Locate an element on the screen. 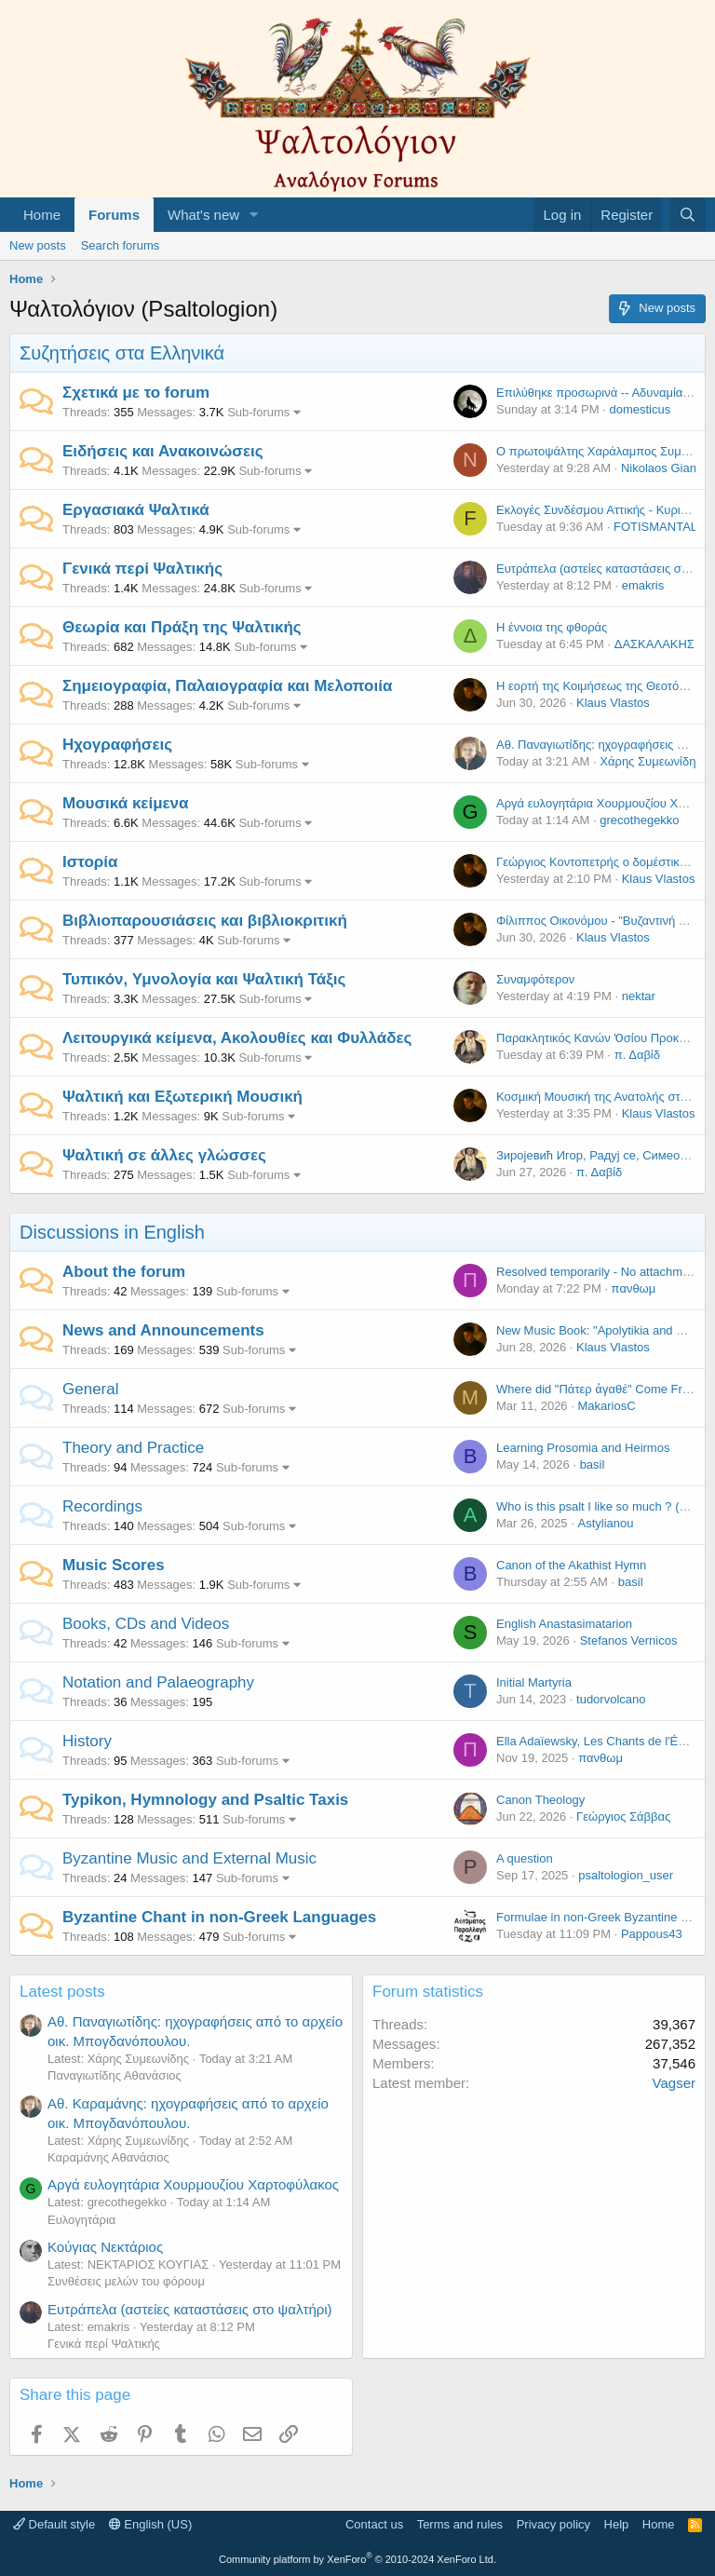 The height and width of the screenshot is (2576, 715). psaltologion_user is located at coordinates (625, 1875).